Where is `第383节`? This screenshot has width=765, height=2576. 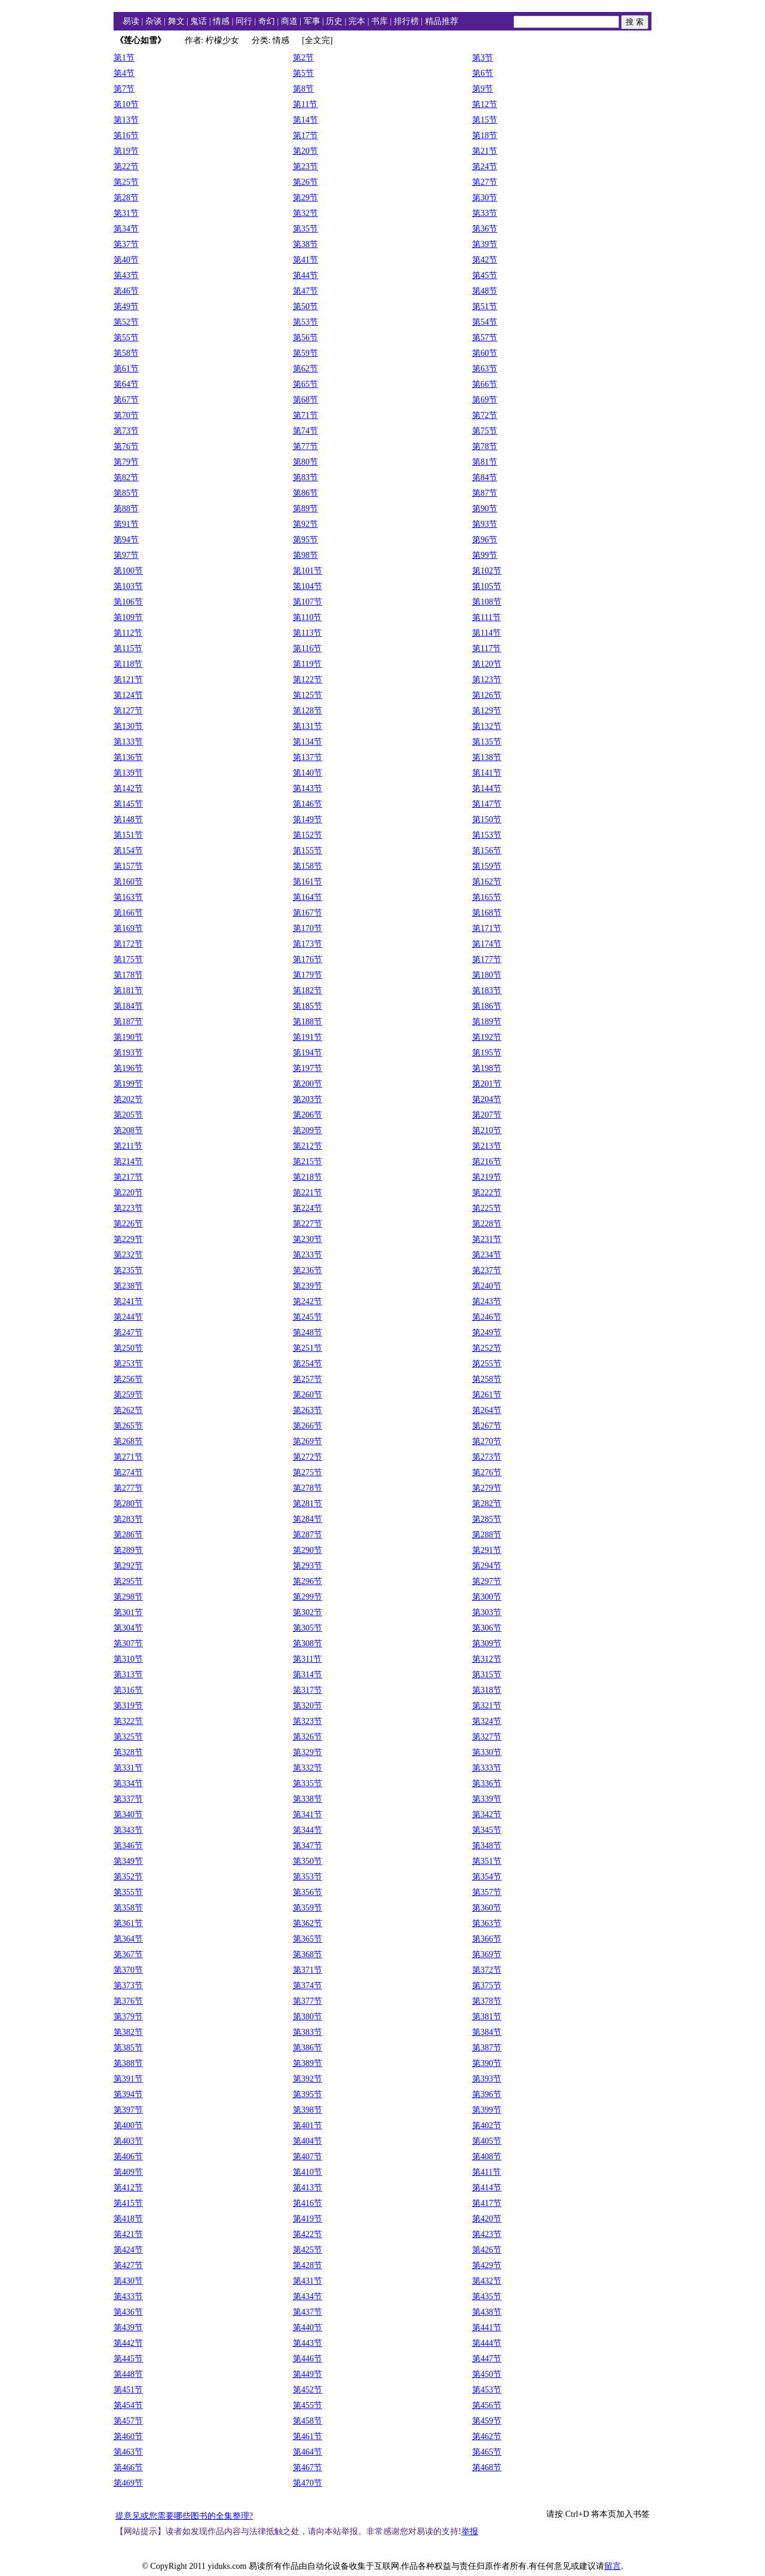
第383节 is located at coordinates (307, 2032).